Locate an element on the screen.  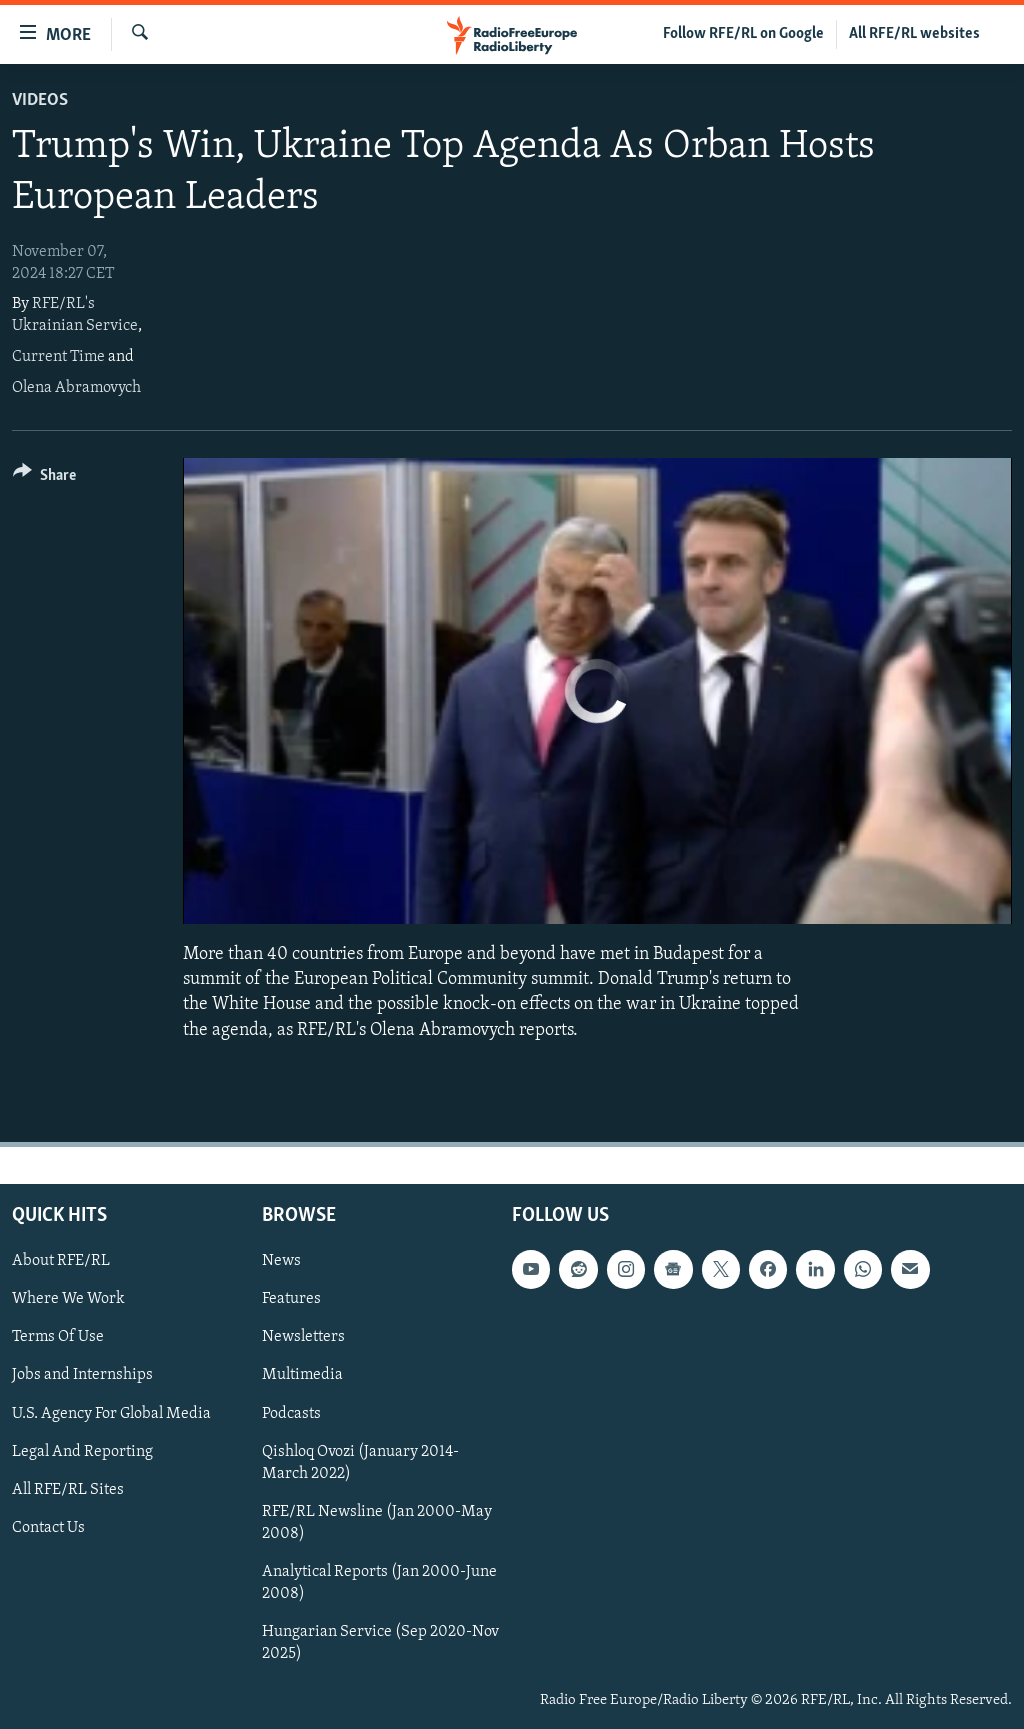
Contact Us is located at coordinates (48, 1528).